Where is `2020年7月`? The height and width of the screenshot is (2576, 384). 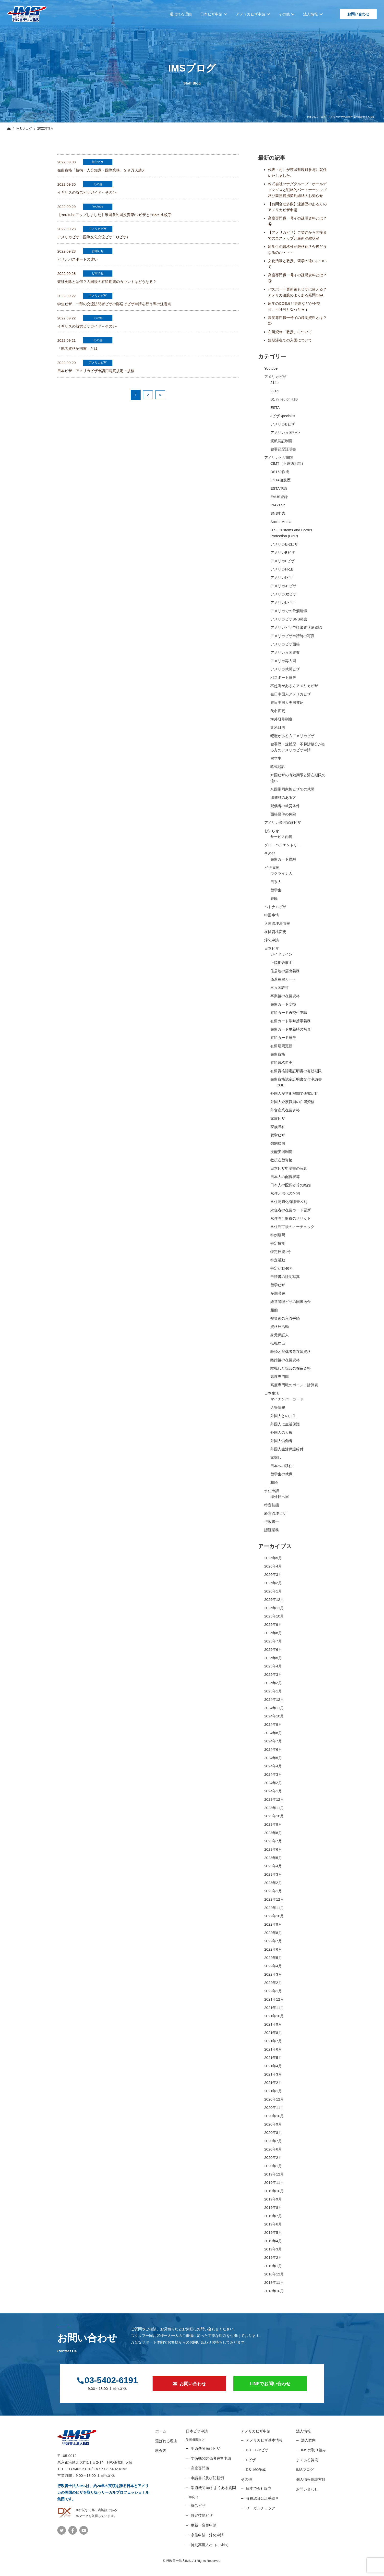
2020年7月 is located at coordinates (273, 2141).